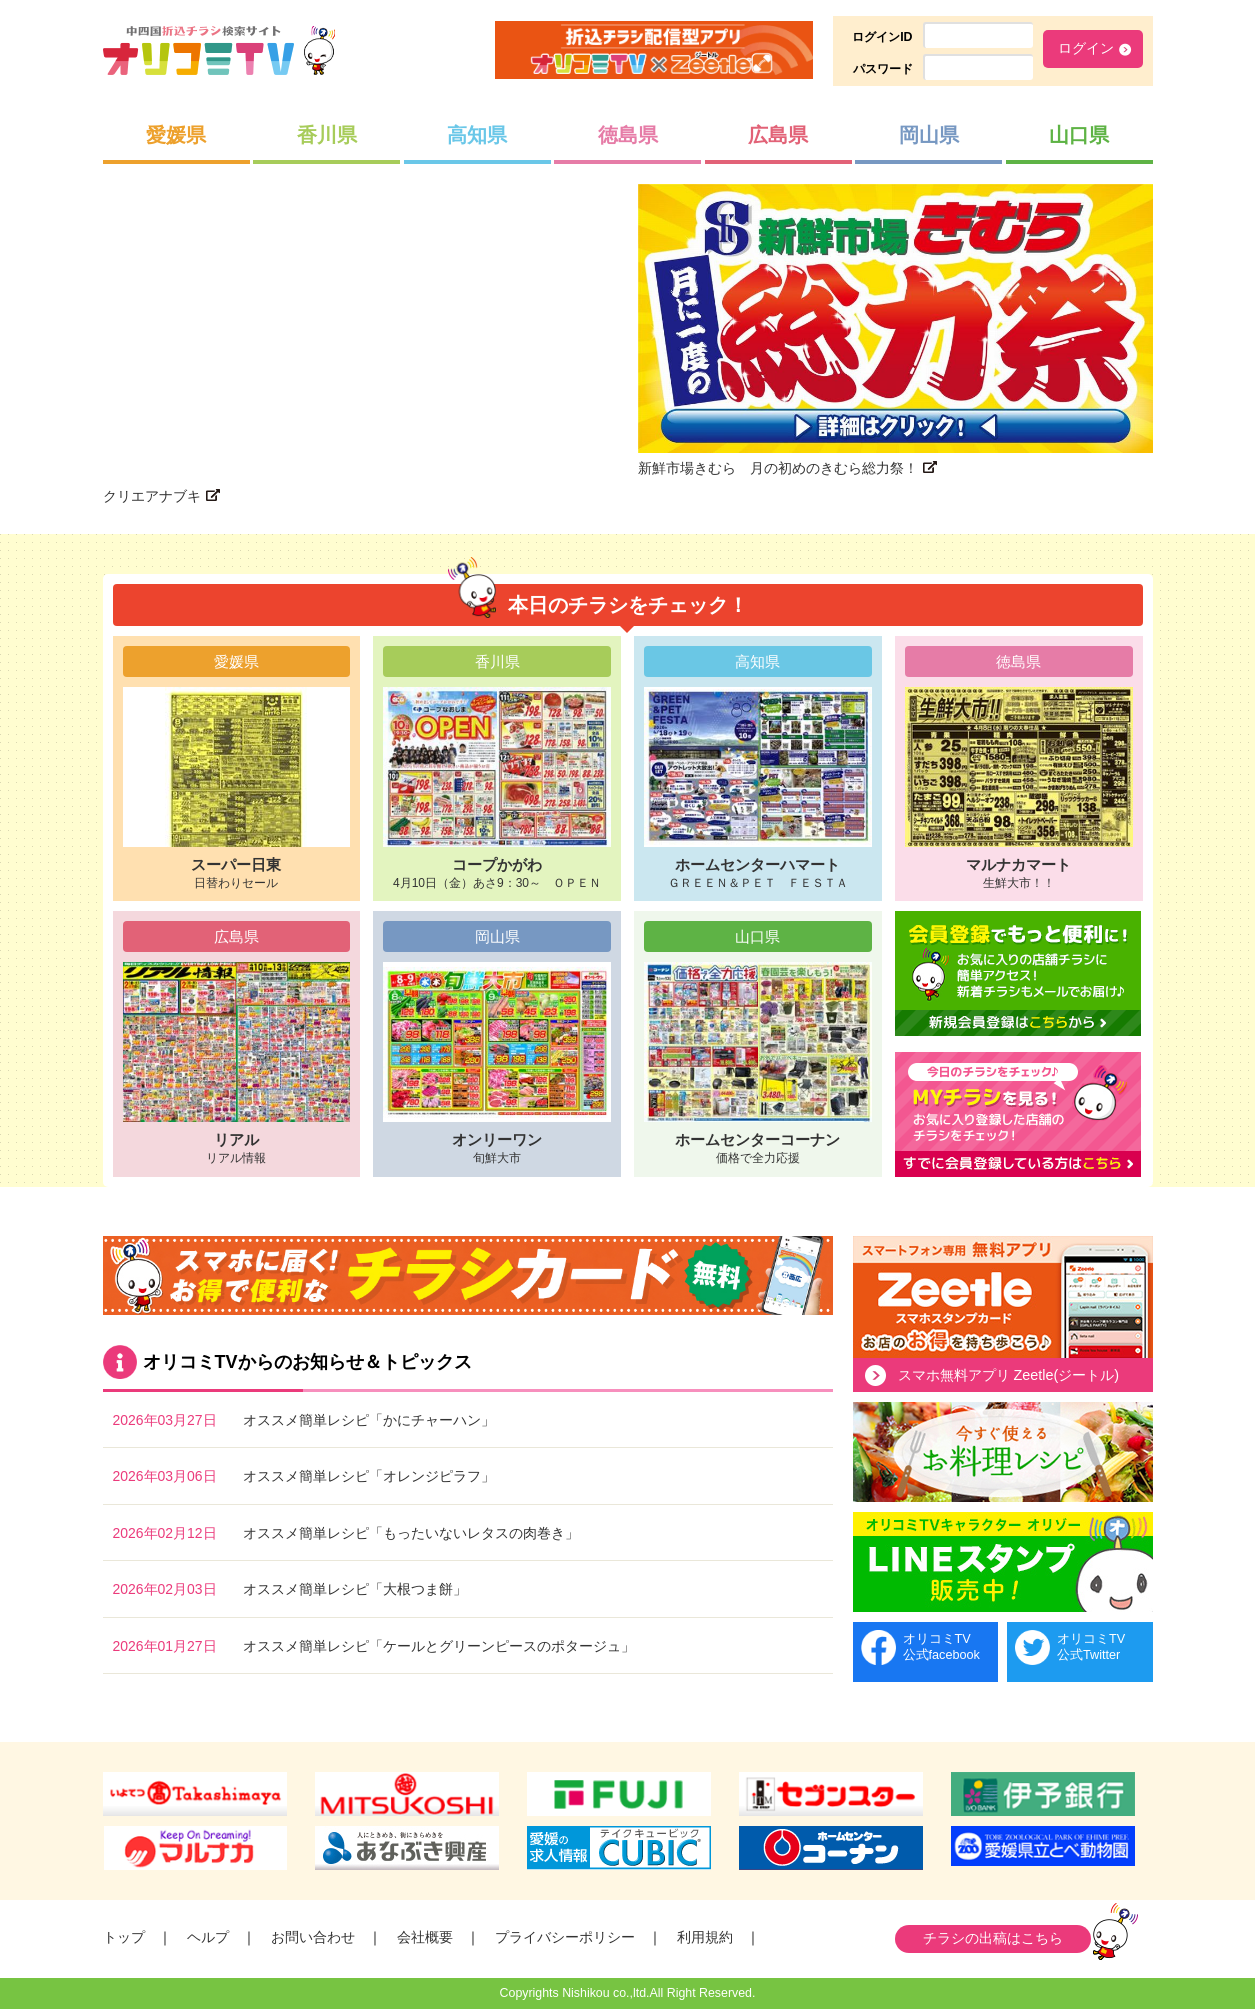 Image resolution: width=1255 pixels, height=2009 pixels. I want to click on トップ, so click(124, 1937).